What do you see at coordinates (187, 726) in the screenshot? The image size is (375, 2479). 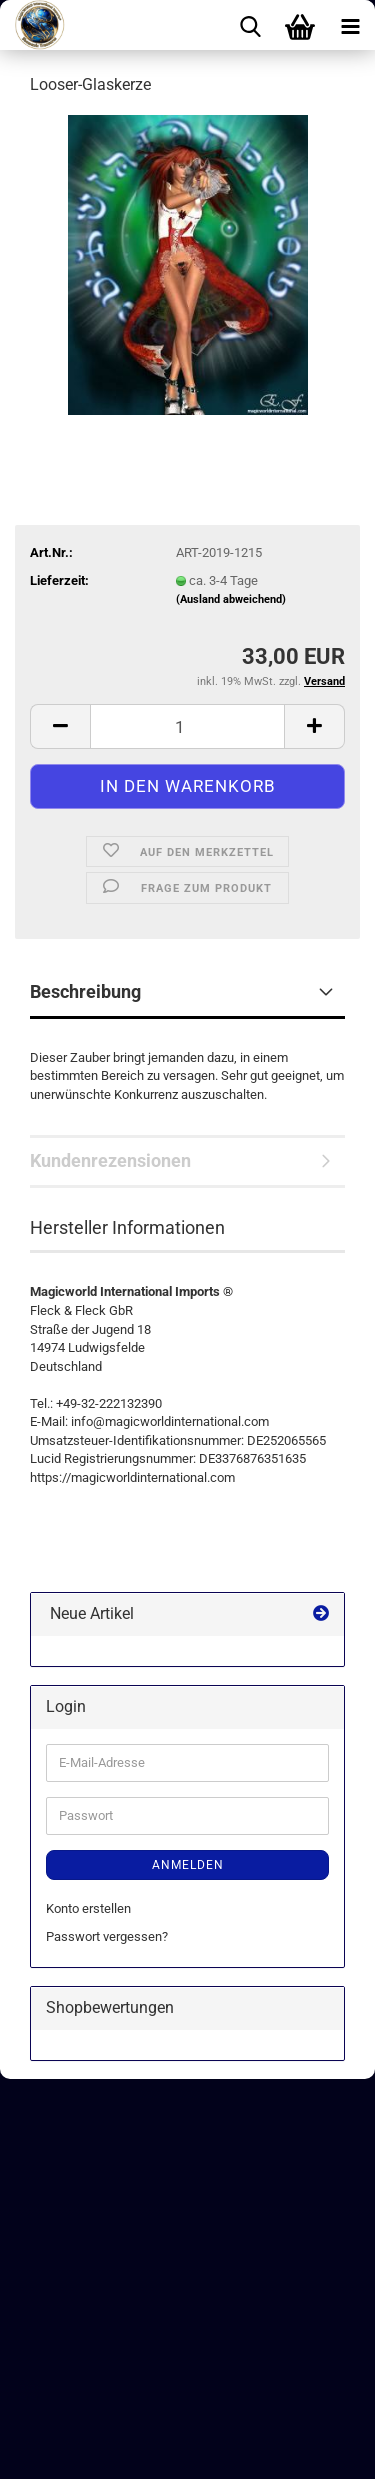 I see `[Anzahl]` at bounding box center [187, 726].